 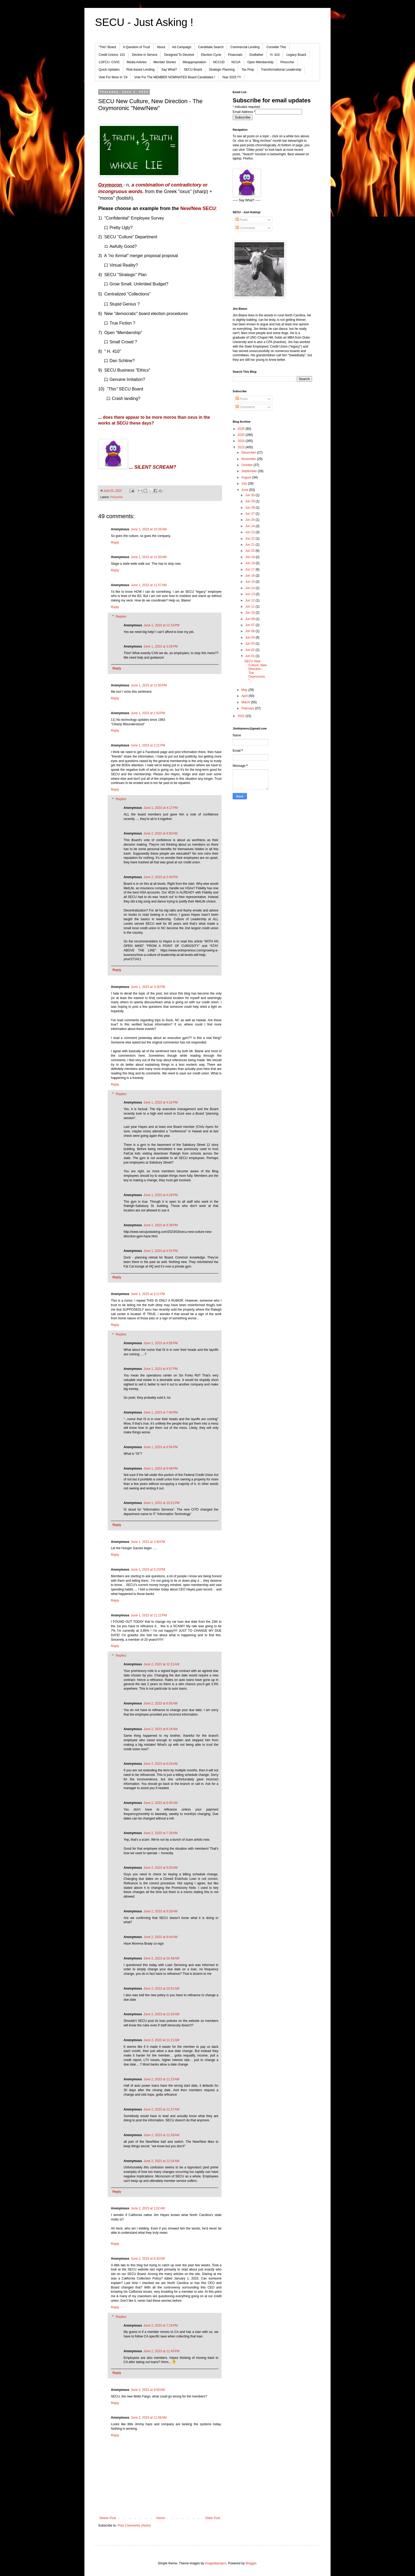 What do you see at coordinates (235, 62) in the screenshot?
I see `NCUA` at bounding box center [235, 62].